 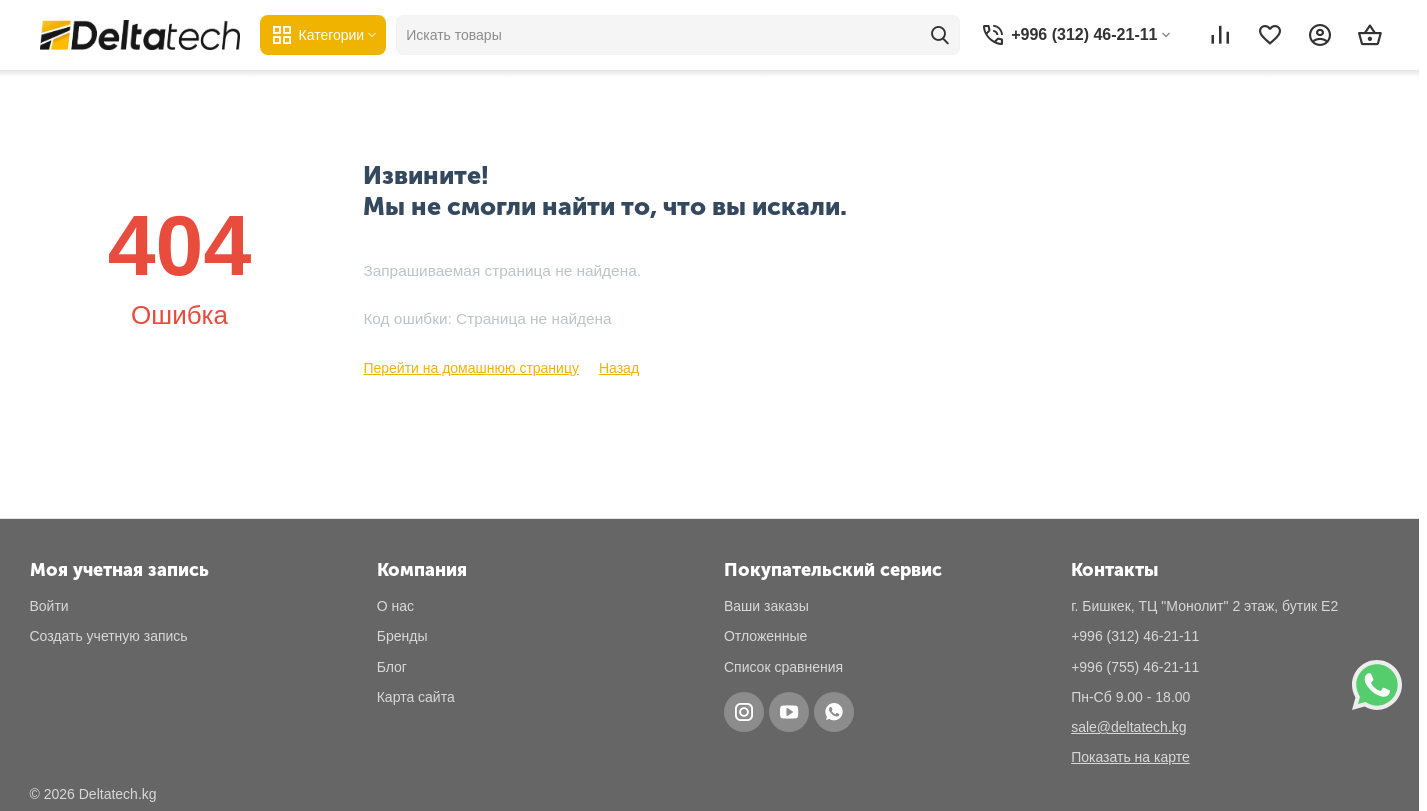 I want to click on Войти, so click(x=49, y=606).